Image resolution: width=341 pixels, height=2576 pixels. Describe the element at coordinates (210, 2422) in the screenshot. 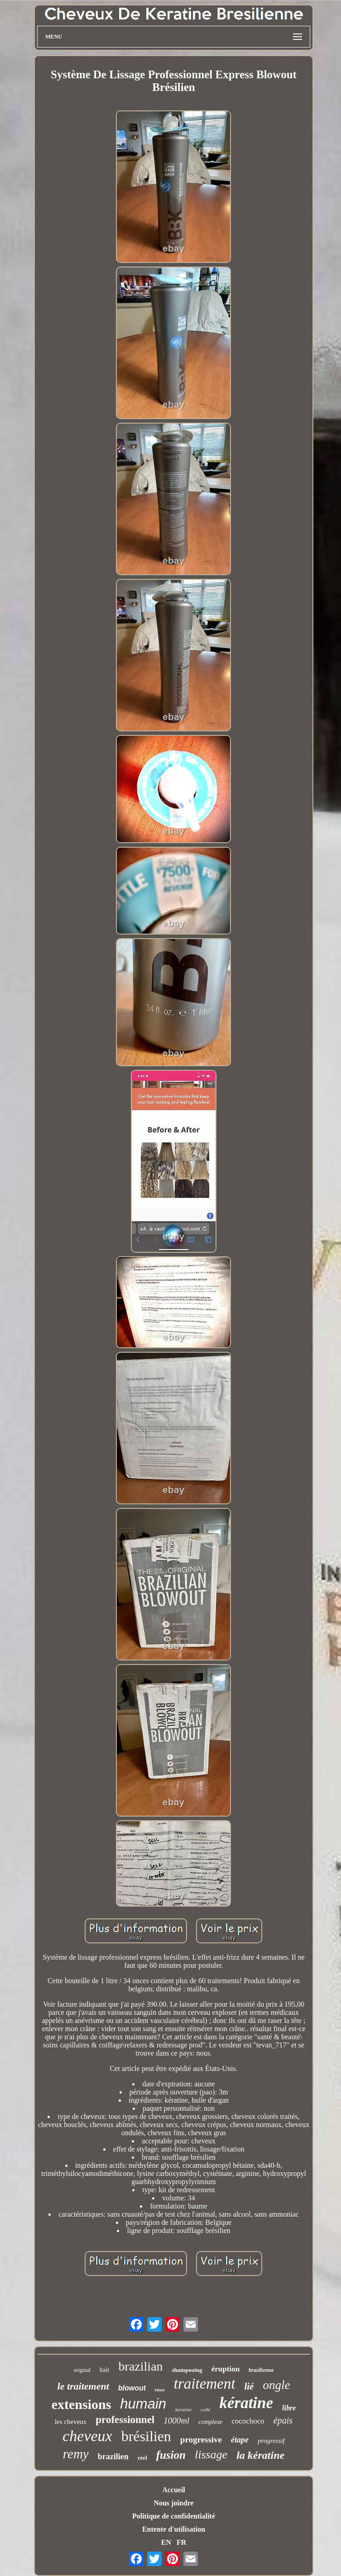

I see `complexe` at that location.